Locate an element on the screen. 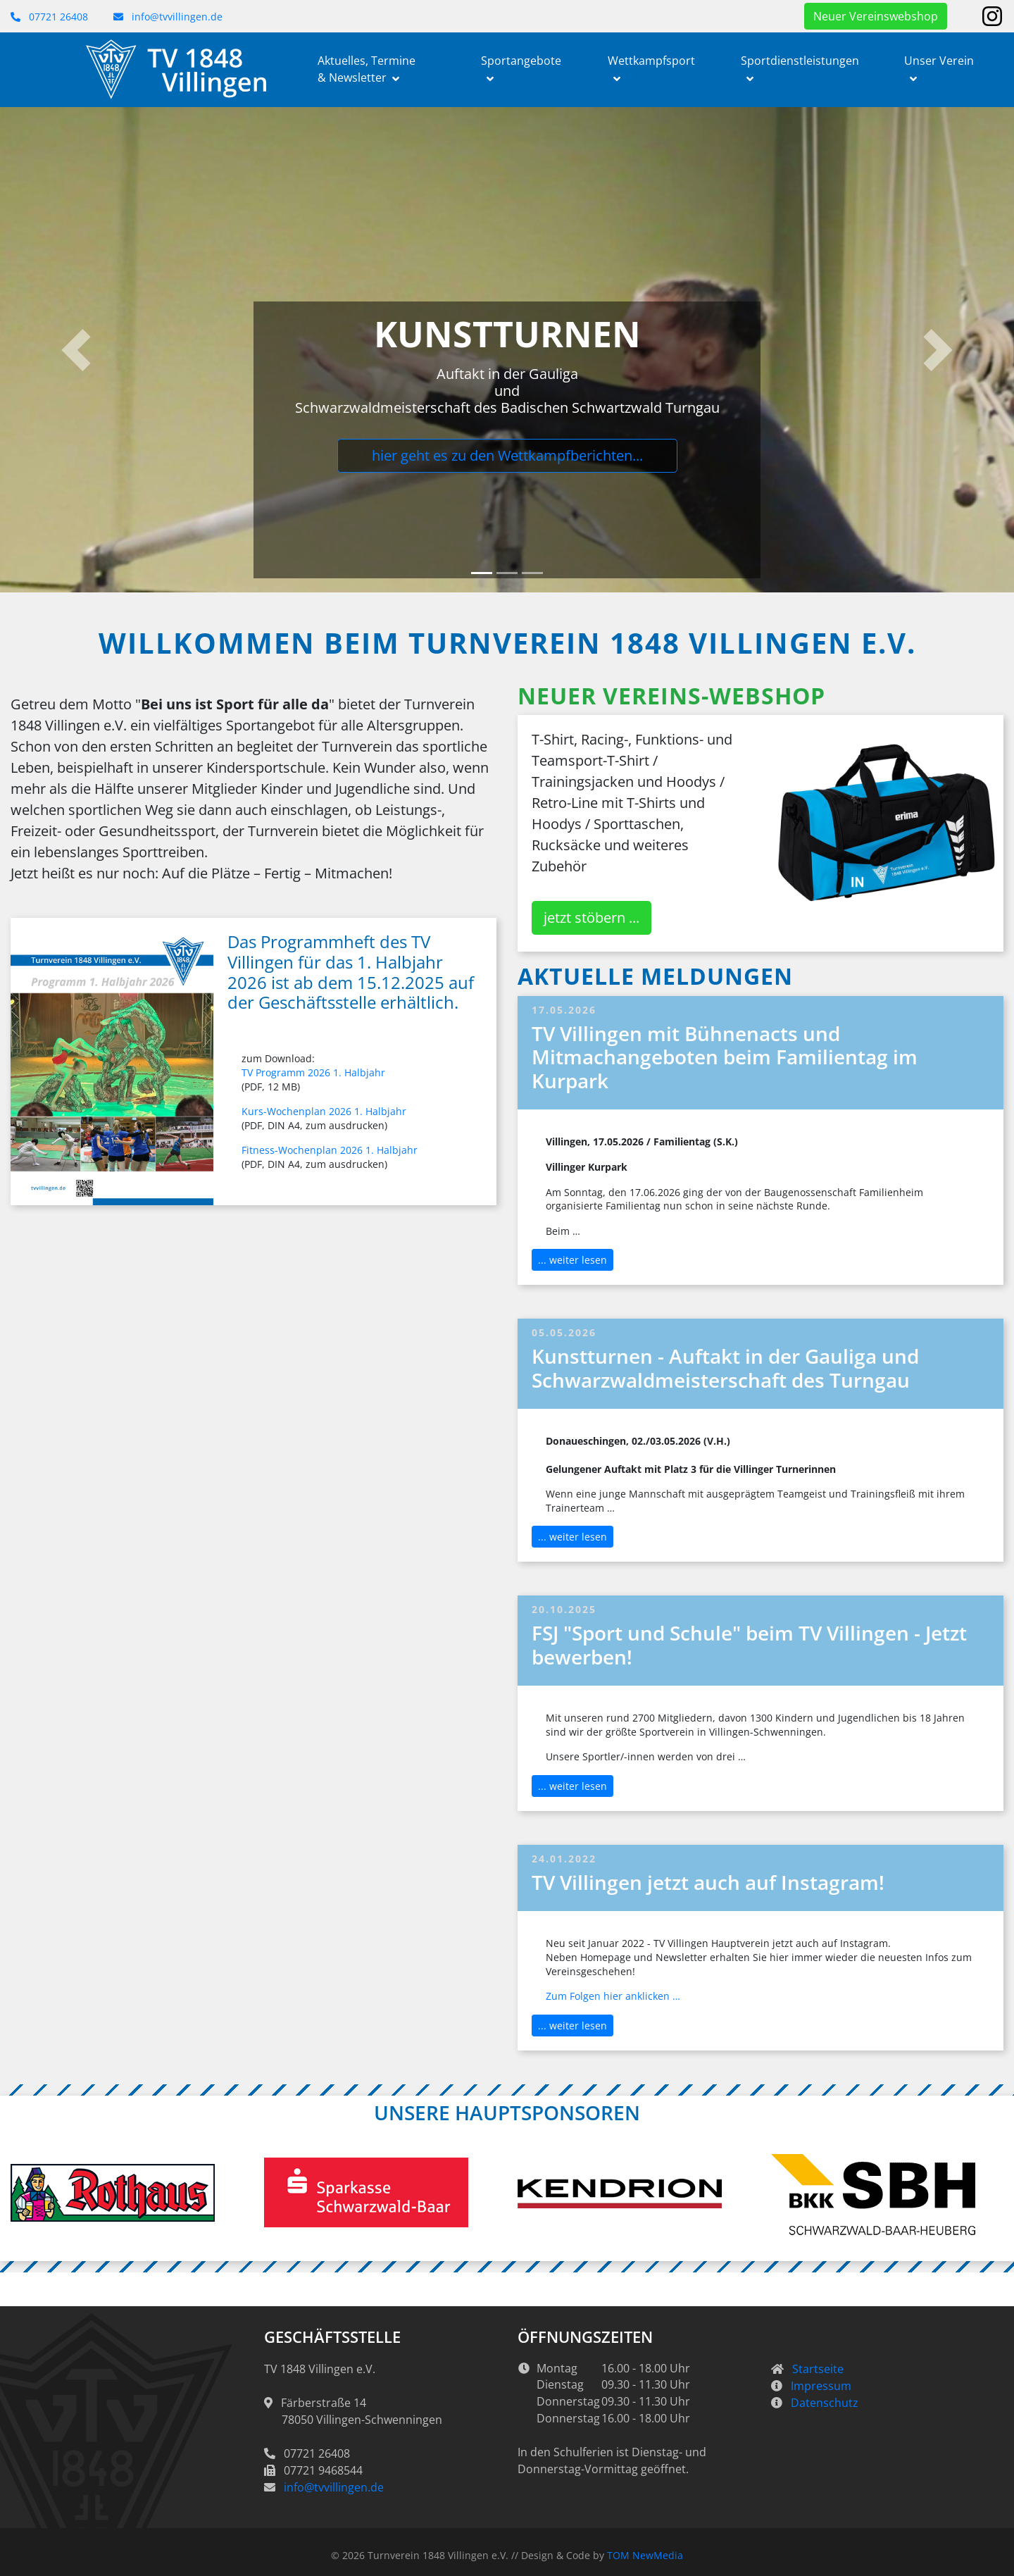 The image size is (1014, 2576). Datenschutz is located at coordinates (824, 2402).